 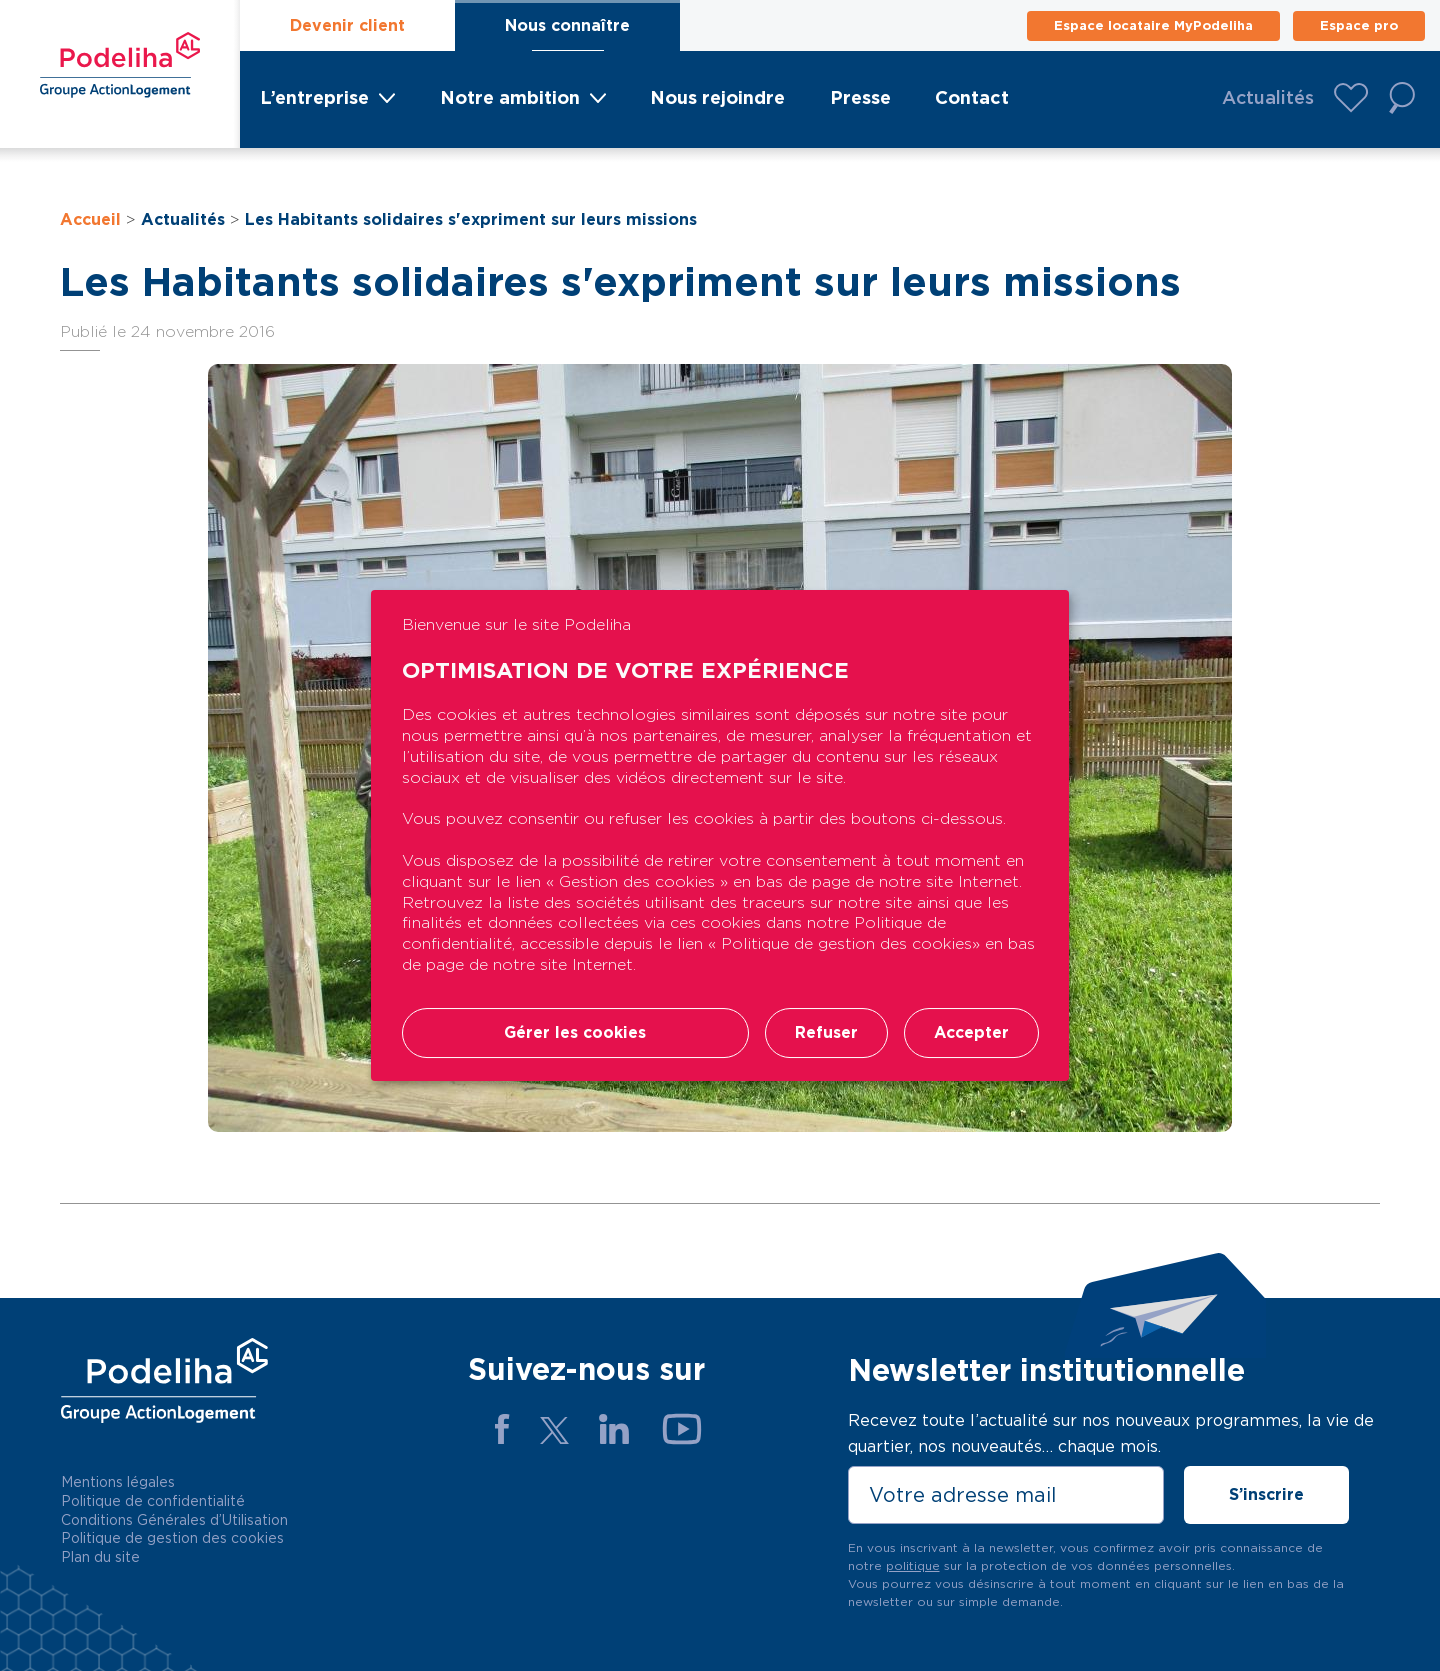 I want to click on Presse, so click(x=860, y=97).